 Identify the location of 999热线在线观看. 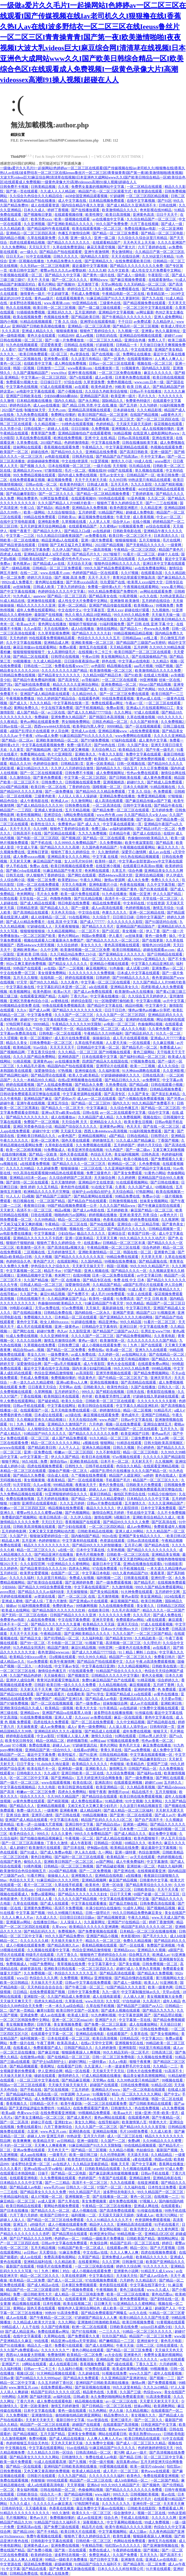
(112, 498).